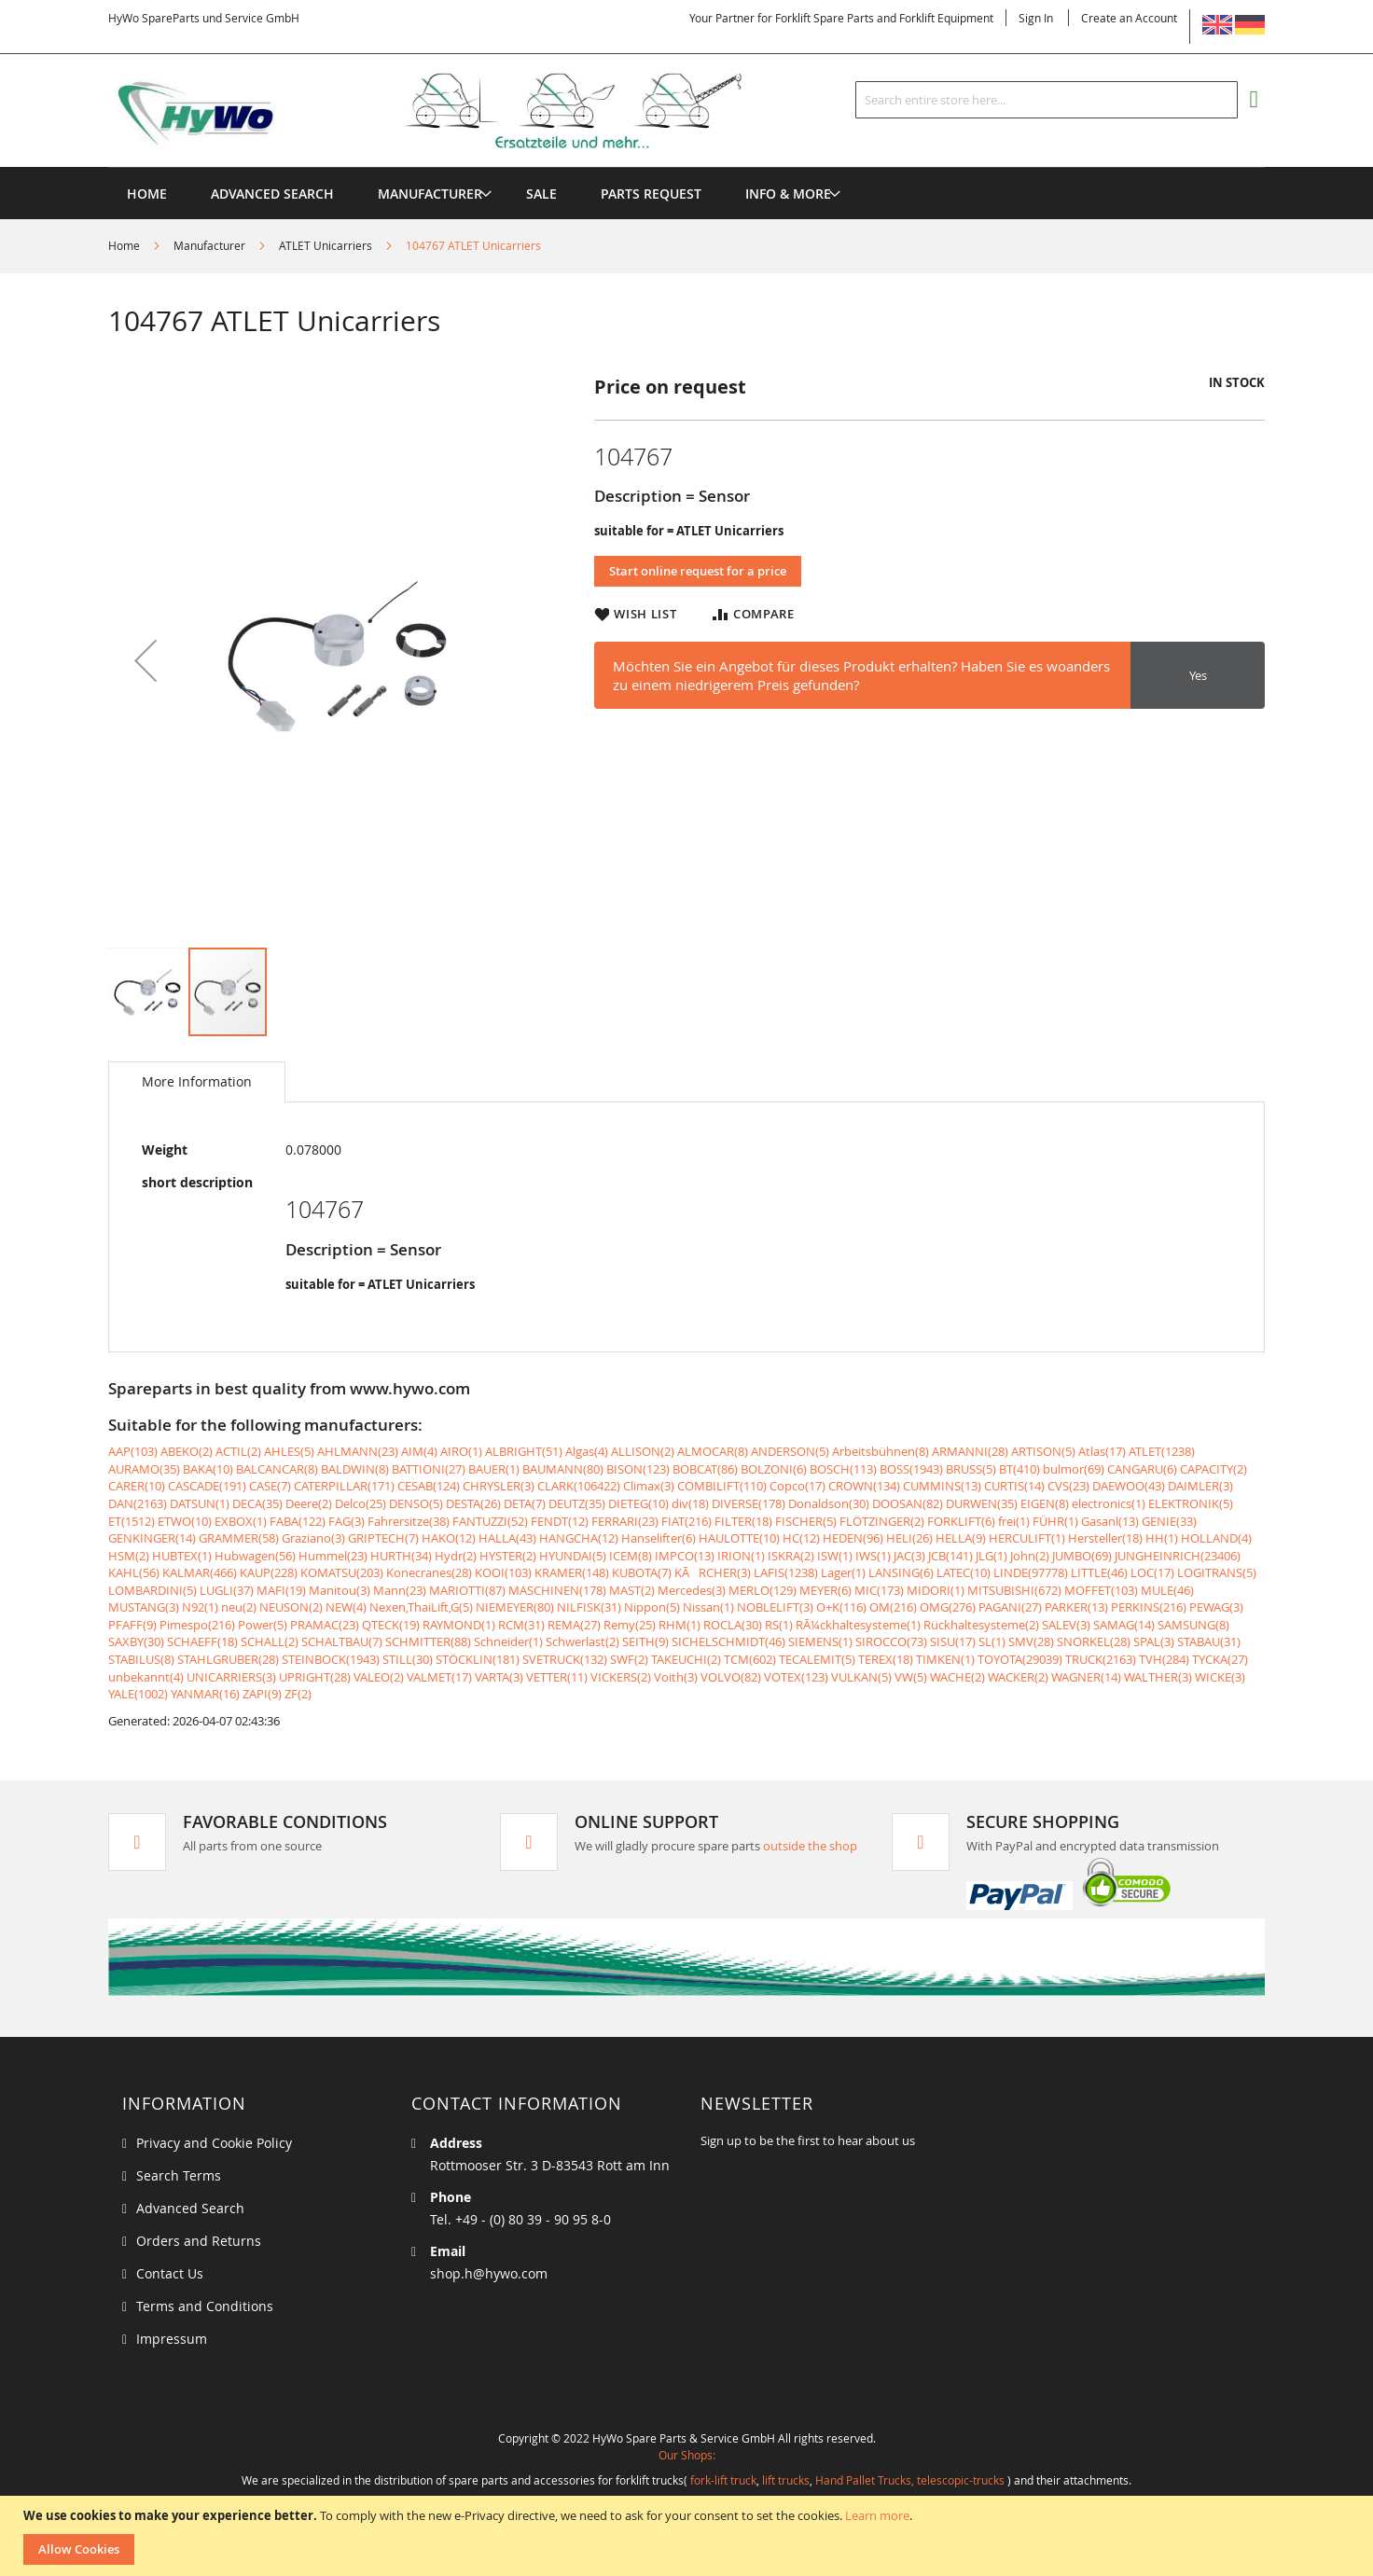 The width and height of the screenshot is (1373, 2576). What do you see at coordinates (455, 111) in the screenshot?
I see `[store logo]` at bounding box center [455, 111].